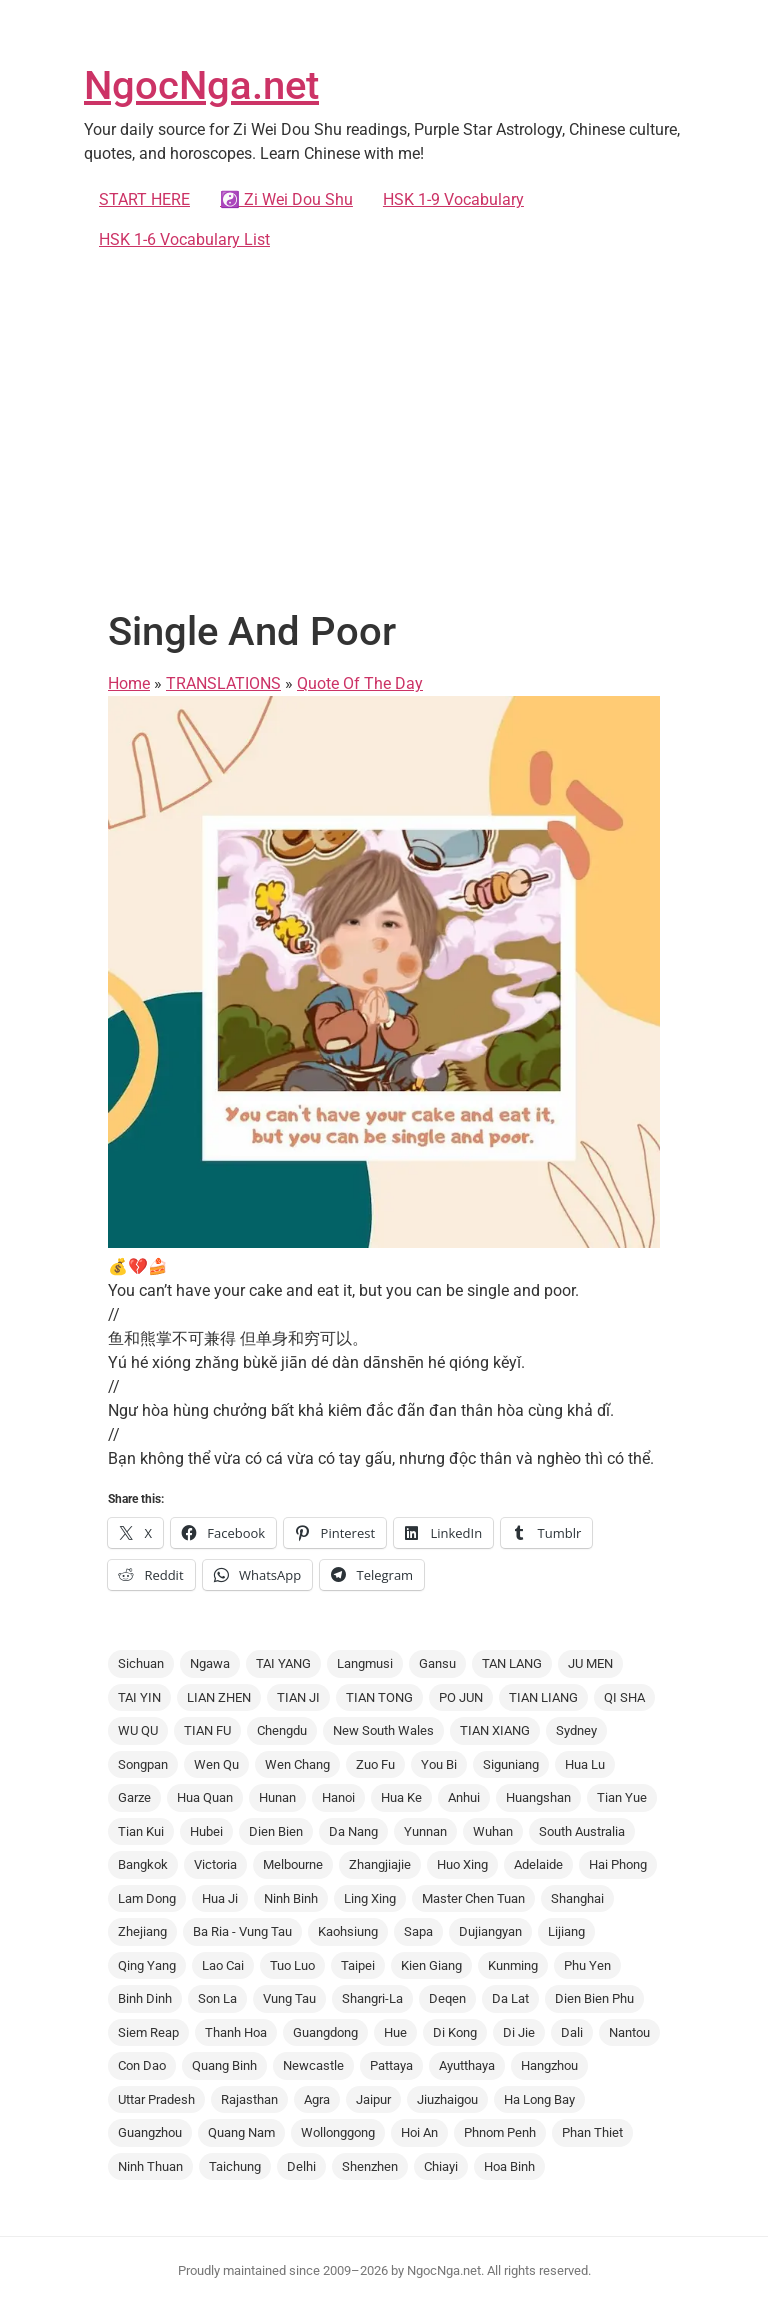  I want to click on Thanh Hoa, so click(236, 2032).